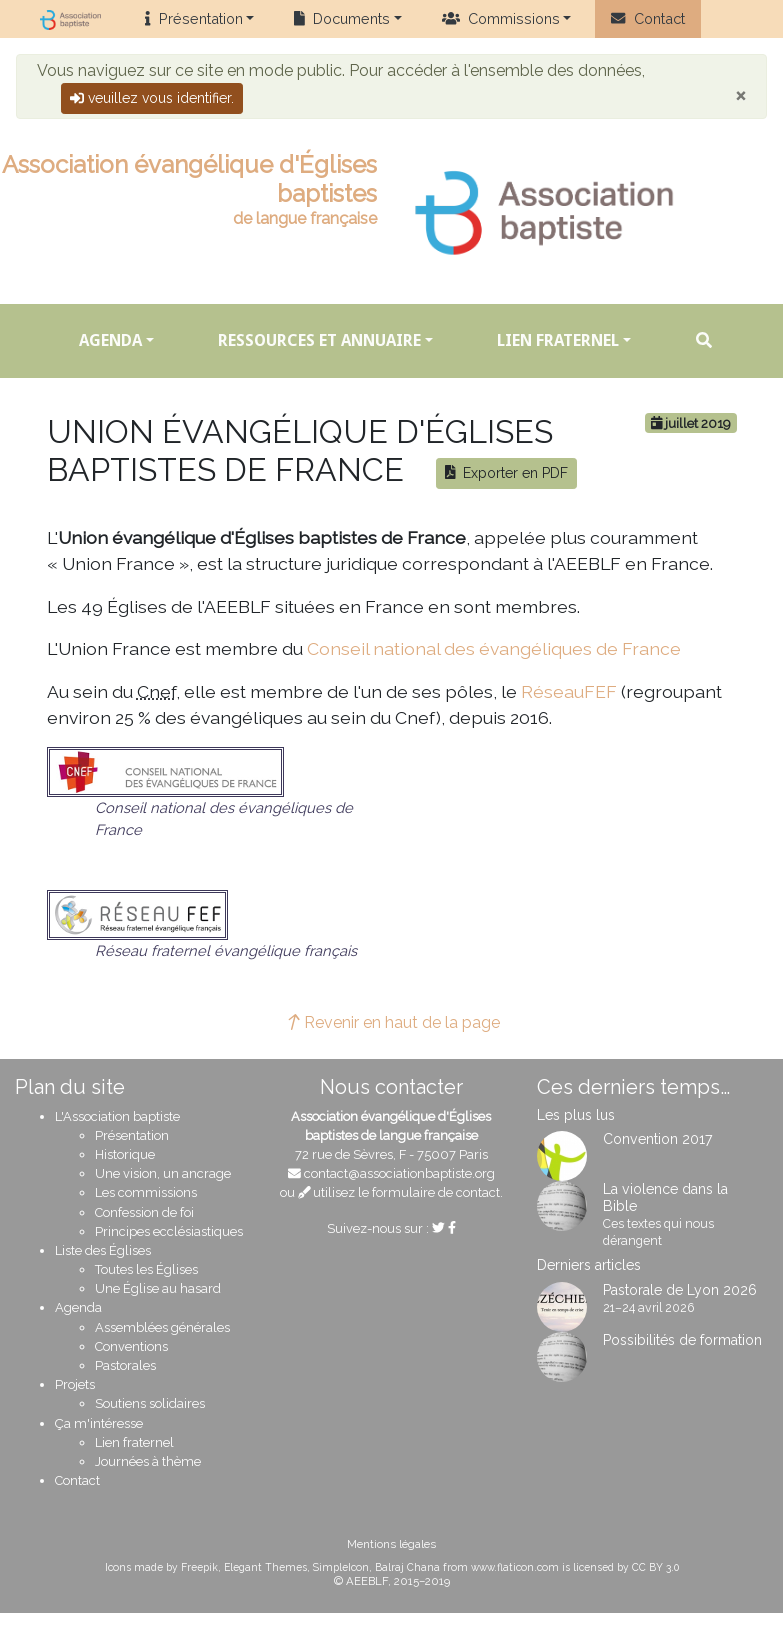 This screenshot has width=783, height=1632. What do you see at coordinates (148, 1461) in the screenshot?
I see `Journées à thème` at bounding box center [148, 1461].